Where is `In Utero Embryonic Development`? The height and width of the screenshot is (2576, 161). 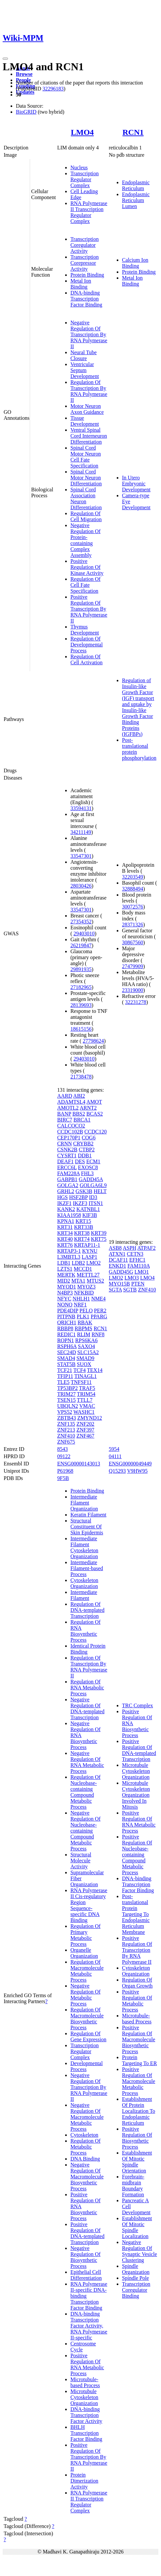
In Utero Embryonic Development is located at coordinates (136, 483).